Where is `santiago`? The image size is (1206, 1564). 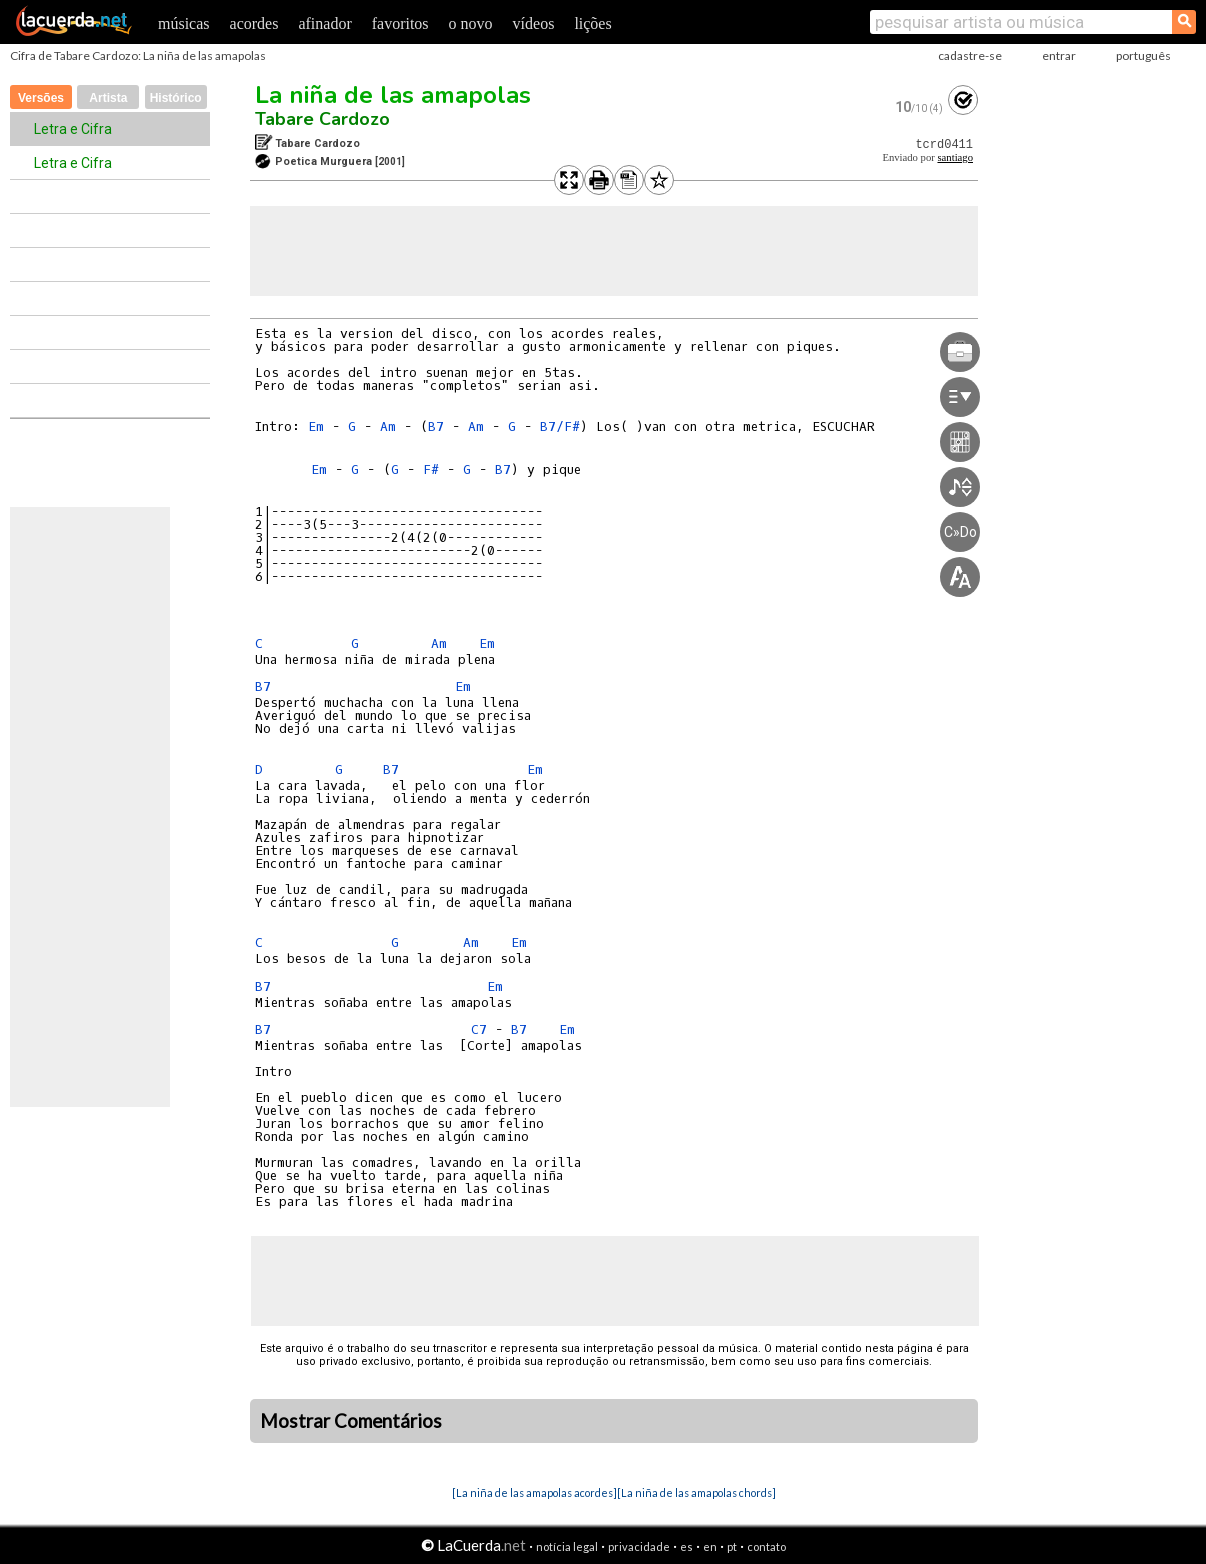 santiago is located at coordinates (955, 157).